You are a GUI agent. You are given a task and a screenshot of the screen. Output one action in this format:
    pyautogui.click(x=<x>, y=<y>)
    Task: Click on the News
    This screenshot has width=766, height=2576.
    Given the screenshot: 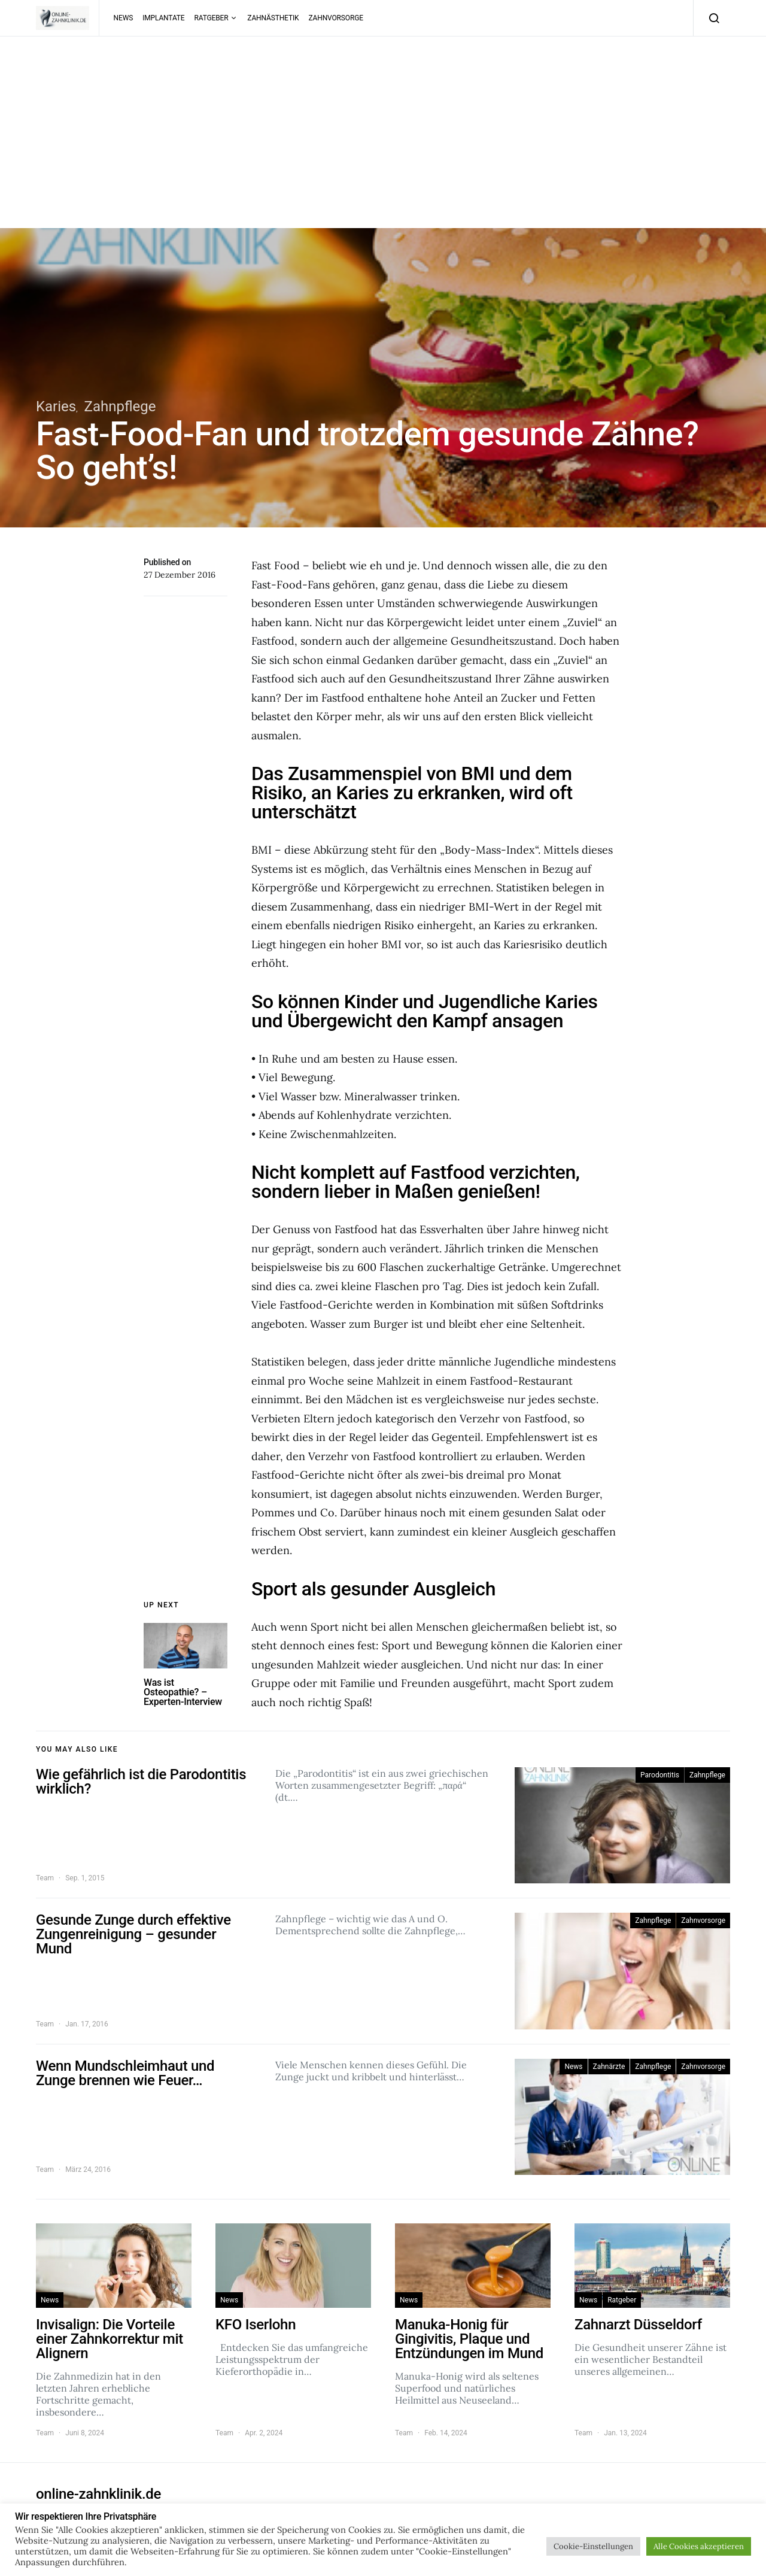 What is the action you would take?
    pyautogui.click(x=123, y=18)
    